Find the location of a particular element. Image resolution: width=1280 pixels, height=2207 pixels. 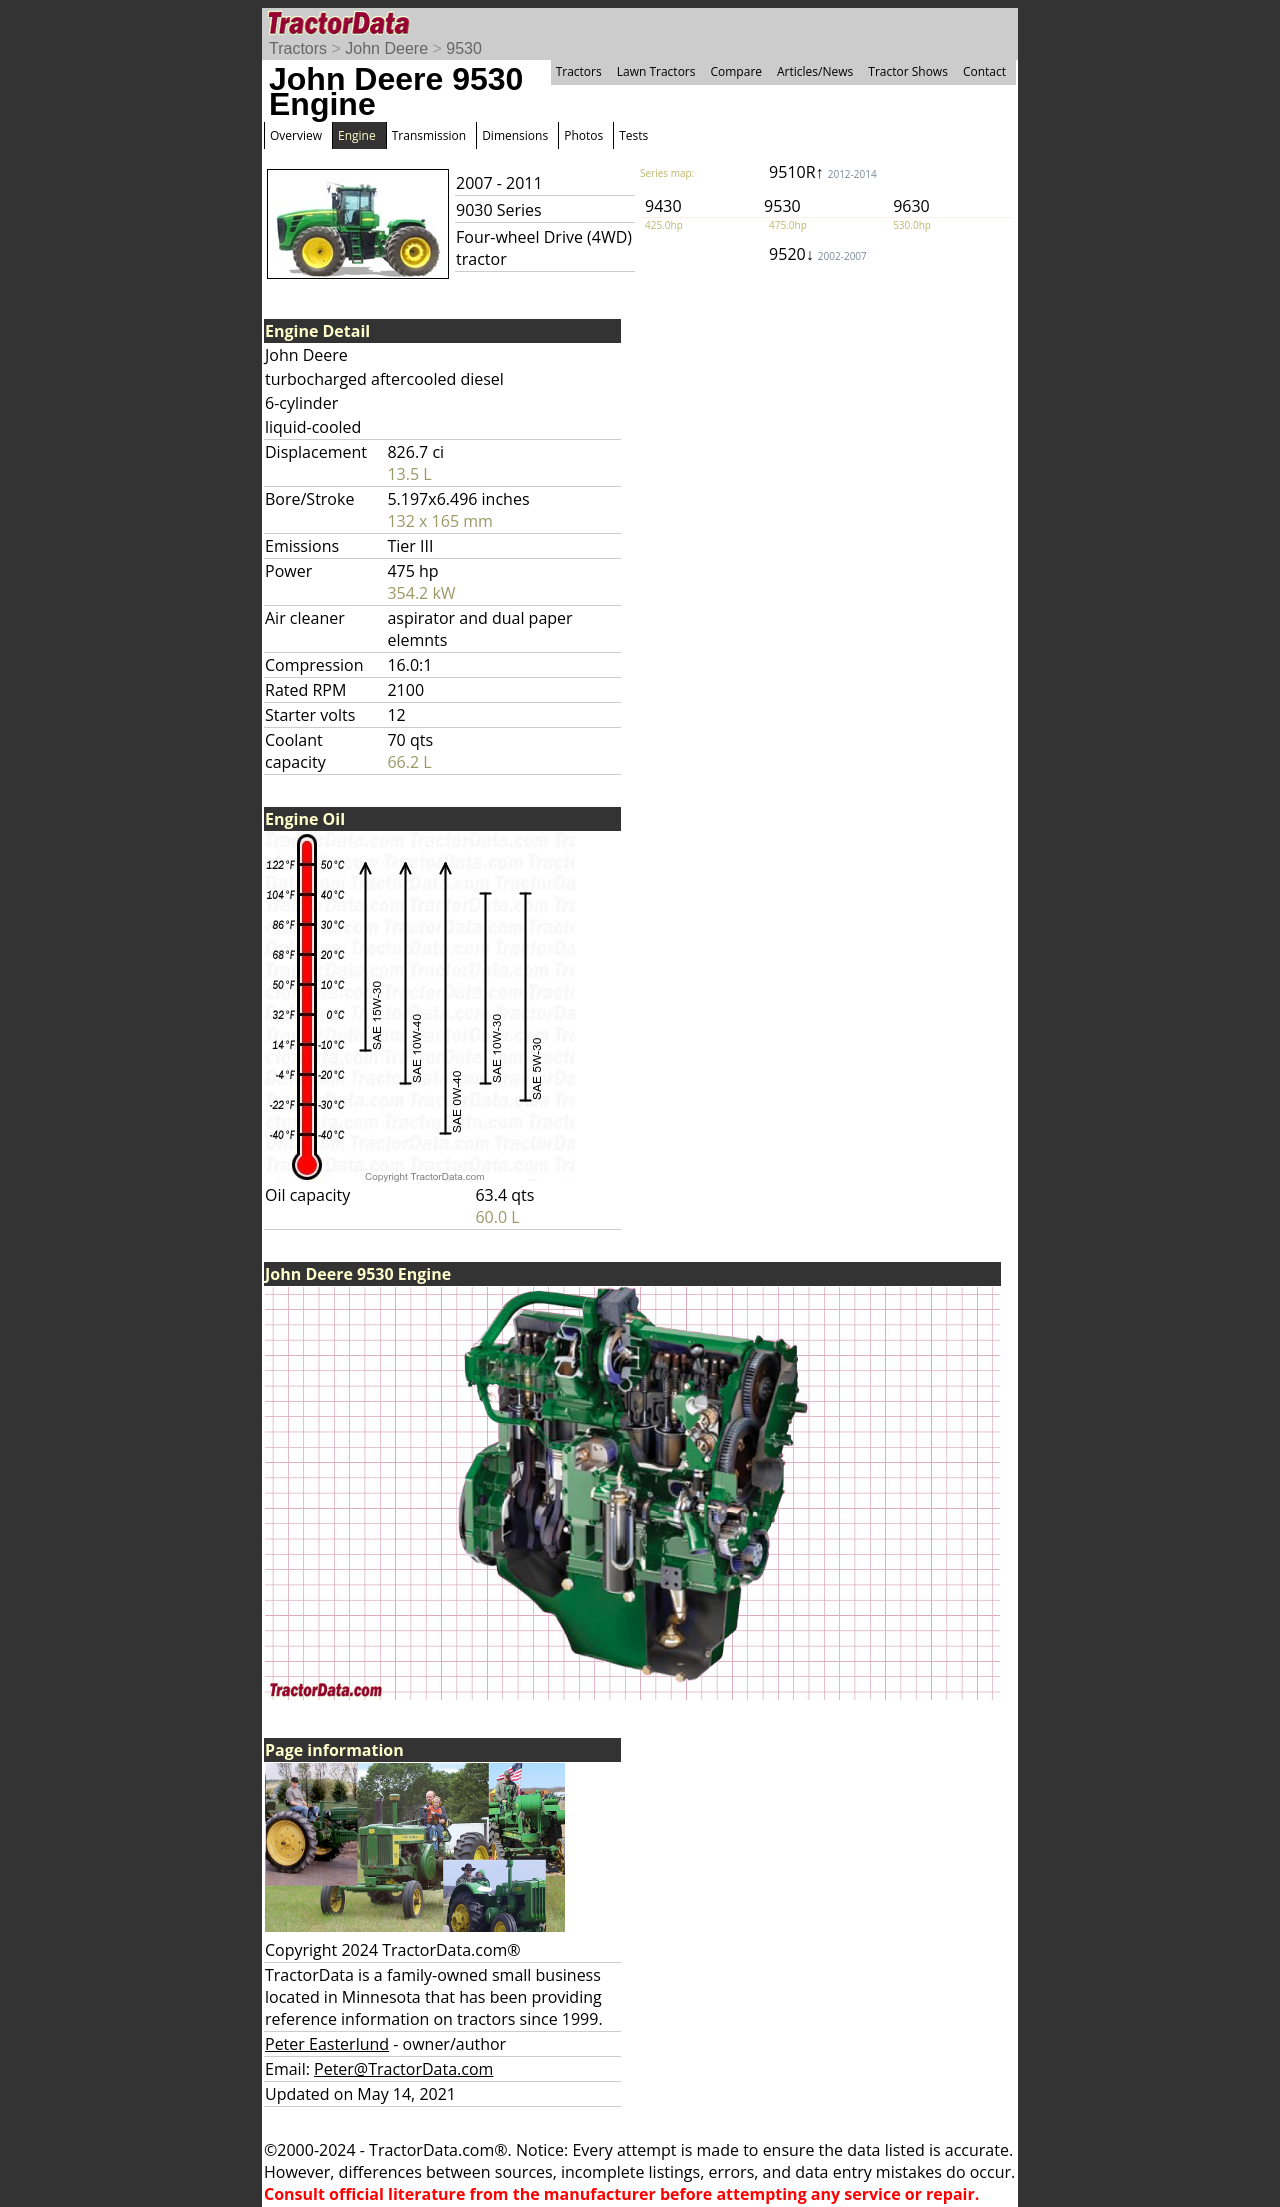

Tractors is located at coordinates (298, 48).